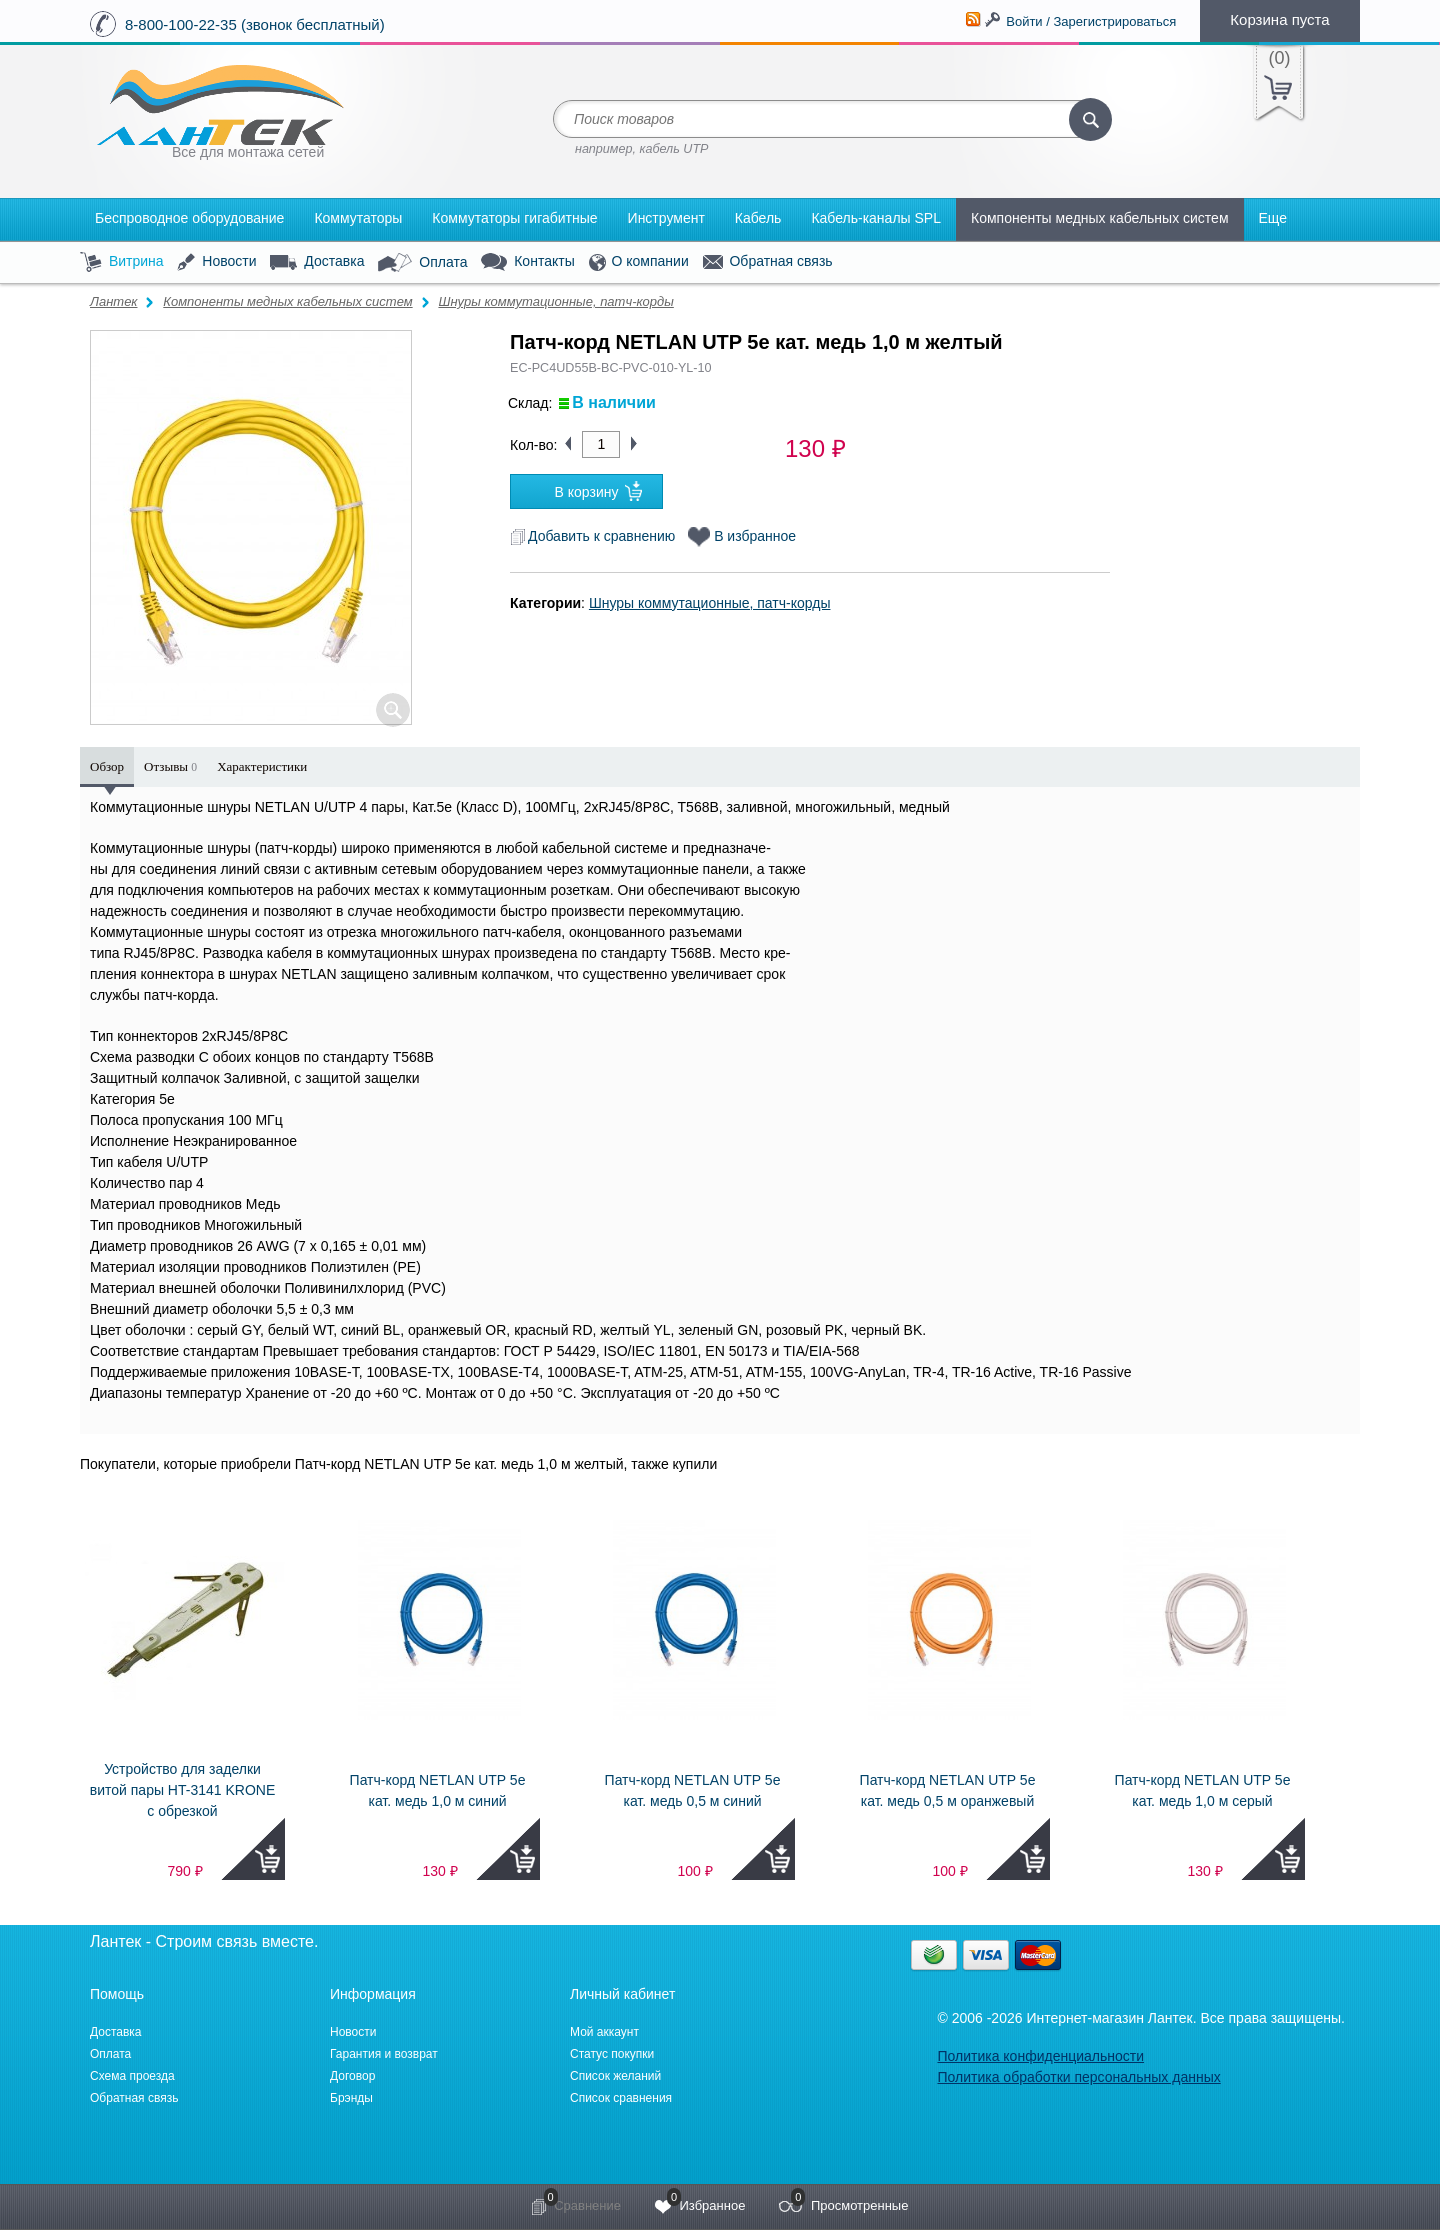 The width and height of the screenshot is (1440, 2230). I want to click on Войти / Зарегистрироваться, so click(1091, 21).